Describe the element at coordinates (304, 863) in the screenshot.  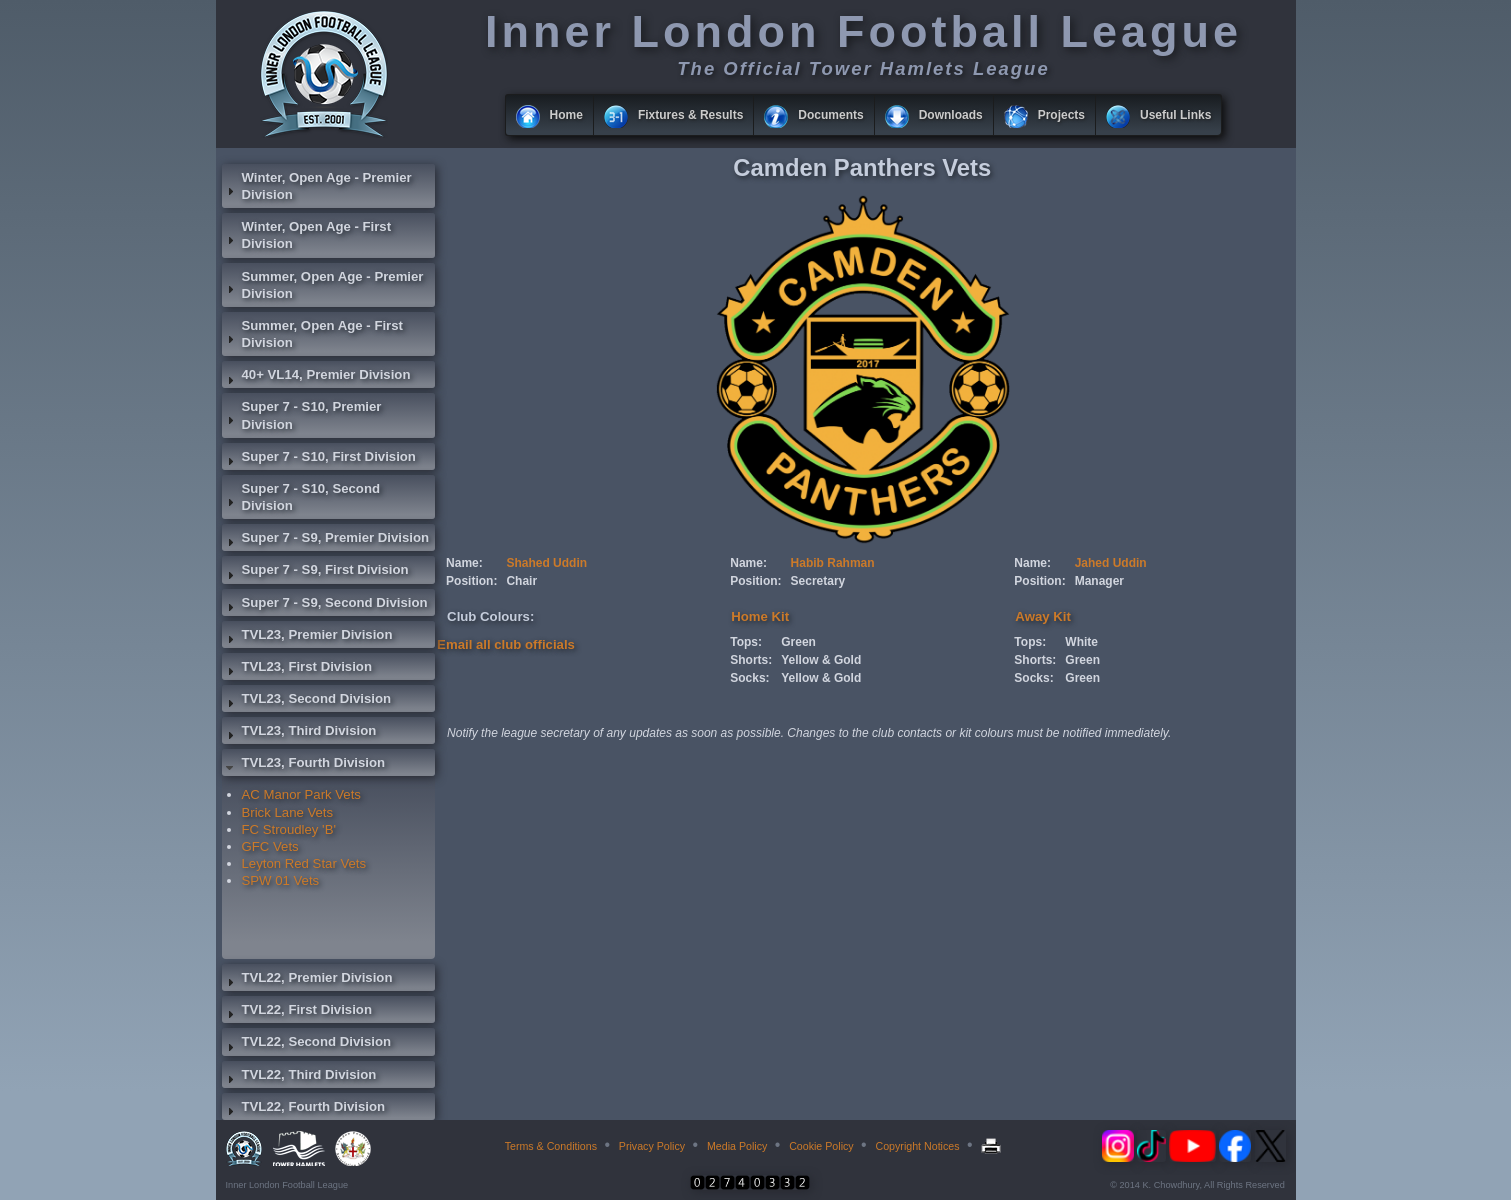
I see `Leyton Red Star Vets` at that location.